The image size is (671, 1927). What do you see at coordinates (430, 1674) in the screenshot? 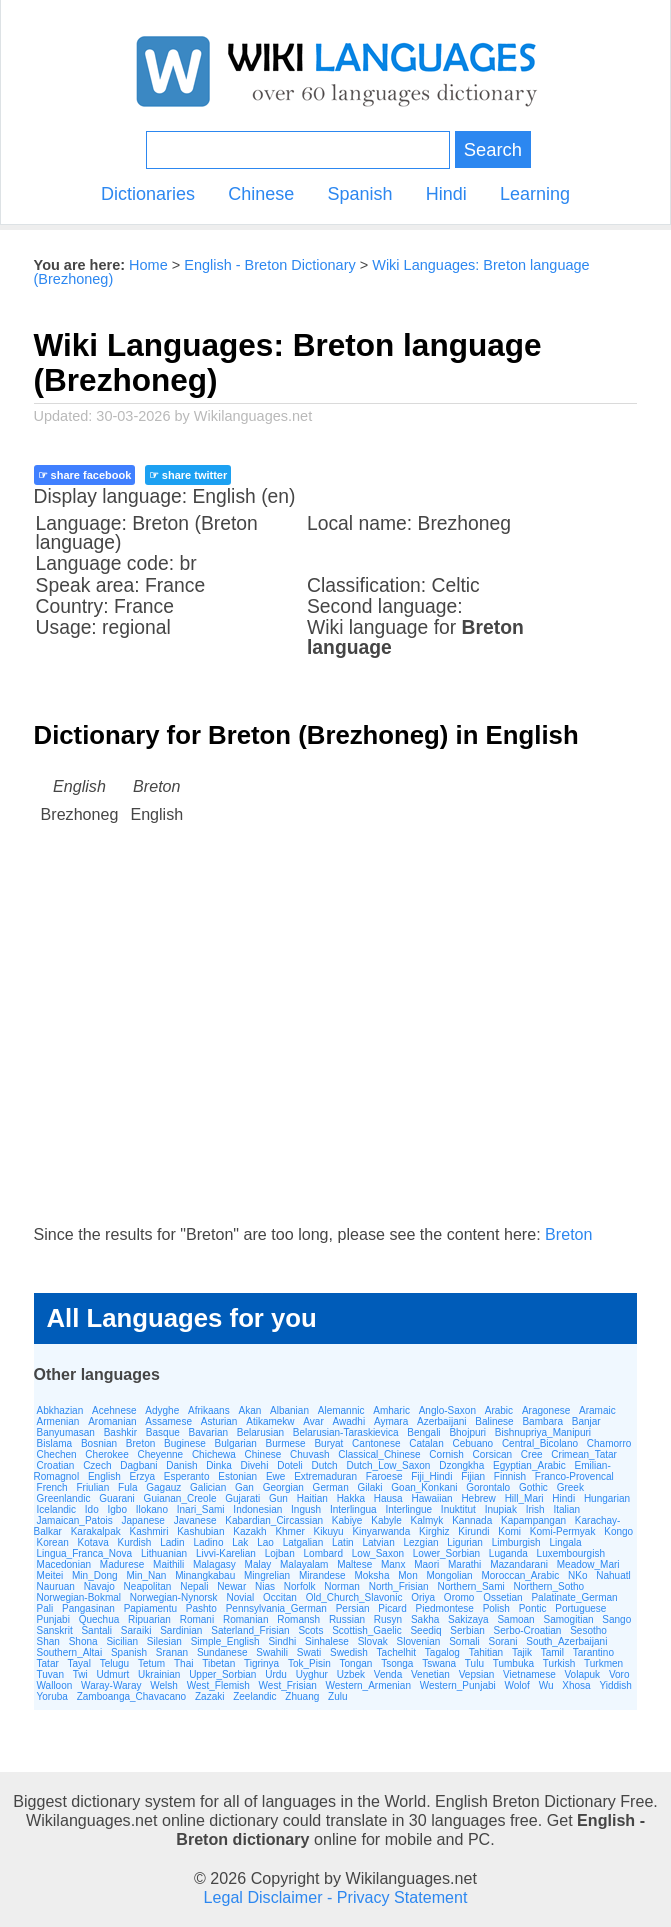
I see `Venetian` at bounding box center [430, 1674].